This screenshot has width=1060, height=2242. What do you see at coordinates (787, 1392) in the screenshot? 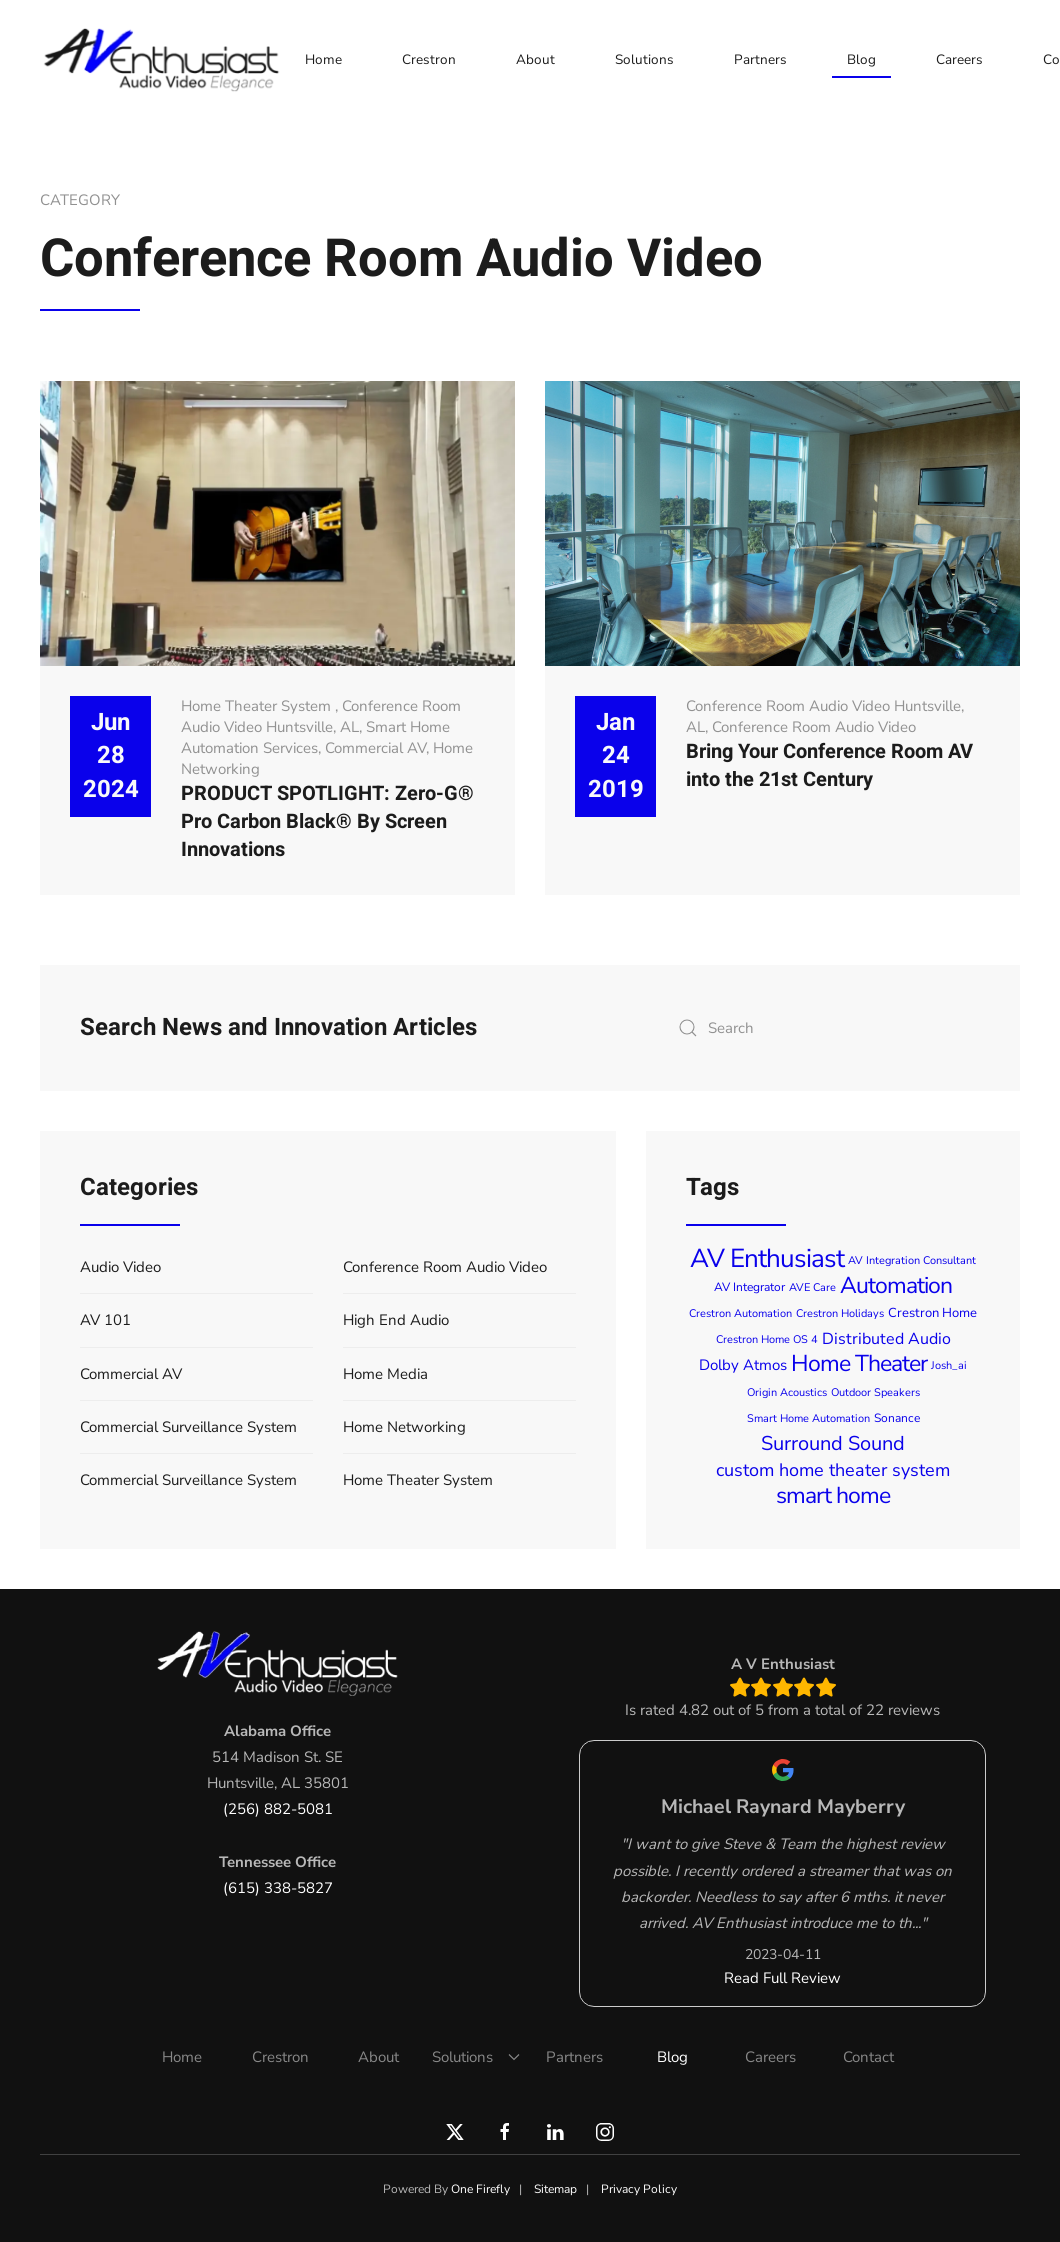
I see `Origin Acoustics` at bounding box center [787, 1392].